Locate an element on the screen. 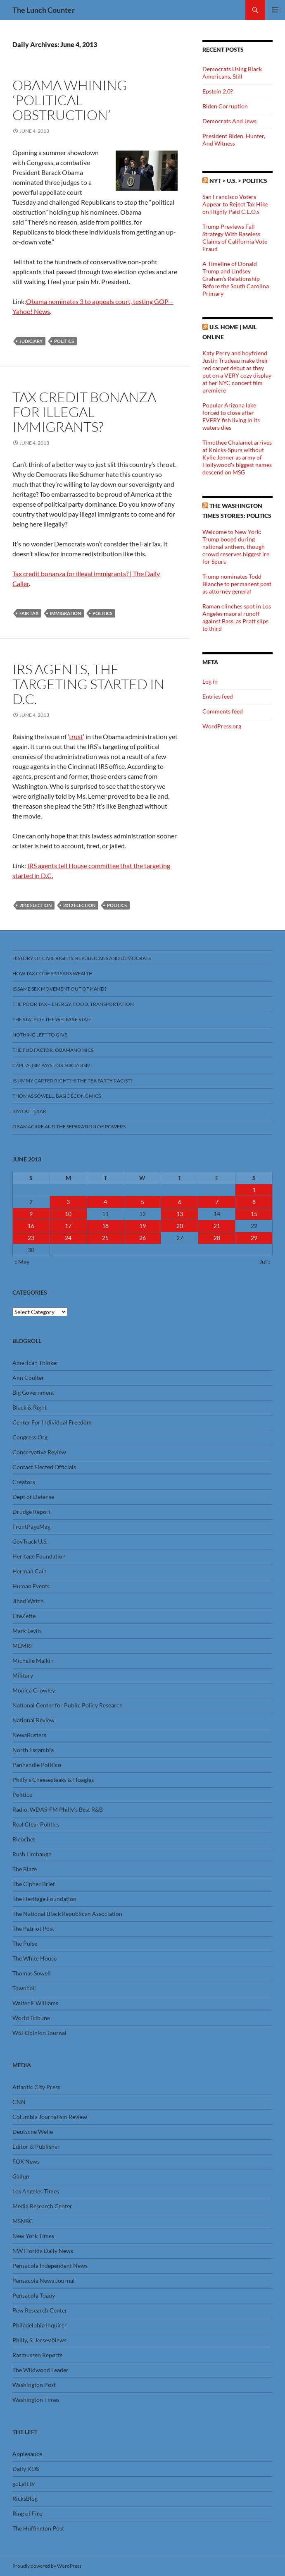 Image resolution: width=285 pixels, height=2576 pixels. San Francisco Voters Appear to Reject Tax Hike on Highly Paid C.E.O.s is located at coordinates (235, 204).